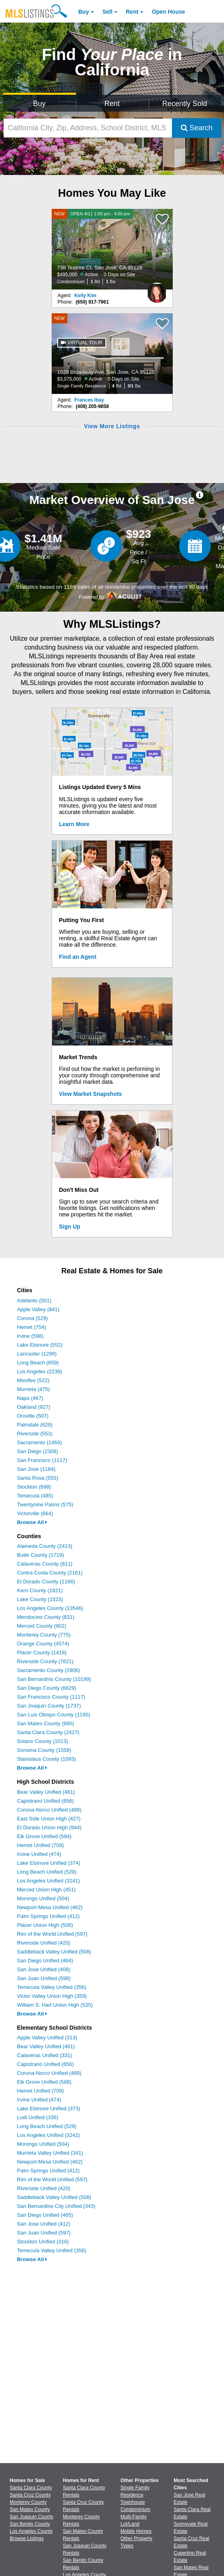  Describe the element at coordinates (48, 2135) in the screenshot. I see `Los Angeles Unified (3242)` at that location.